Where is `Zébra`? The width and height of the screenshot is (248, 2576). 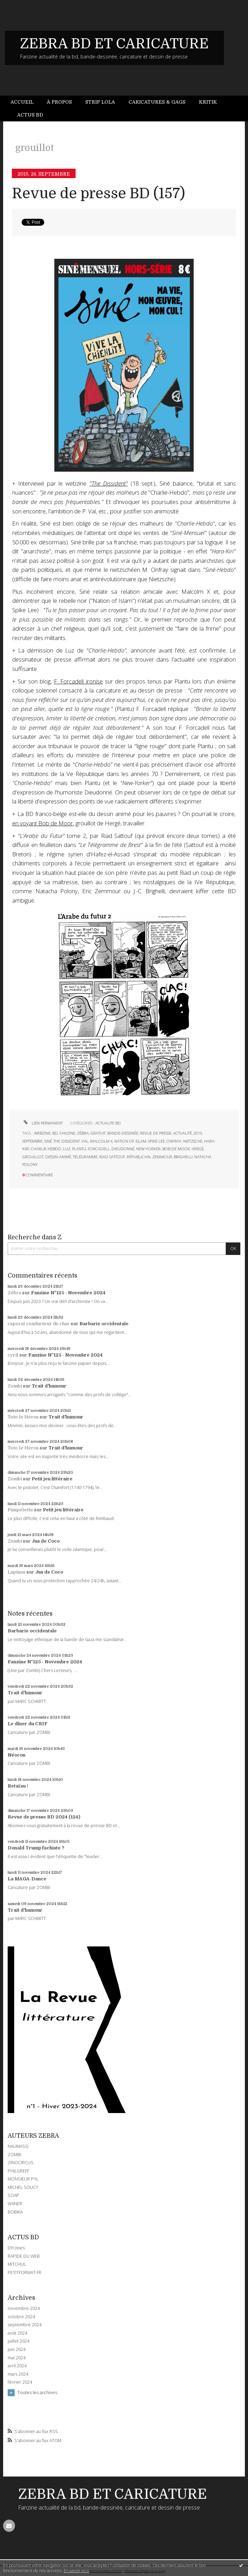
Zébra is located at coordinates (14, 1292).